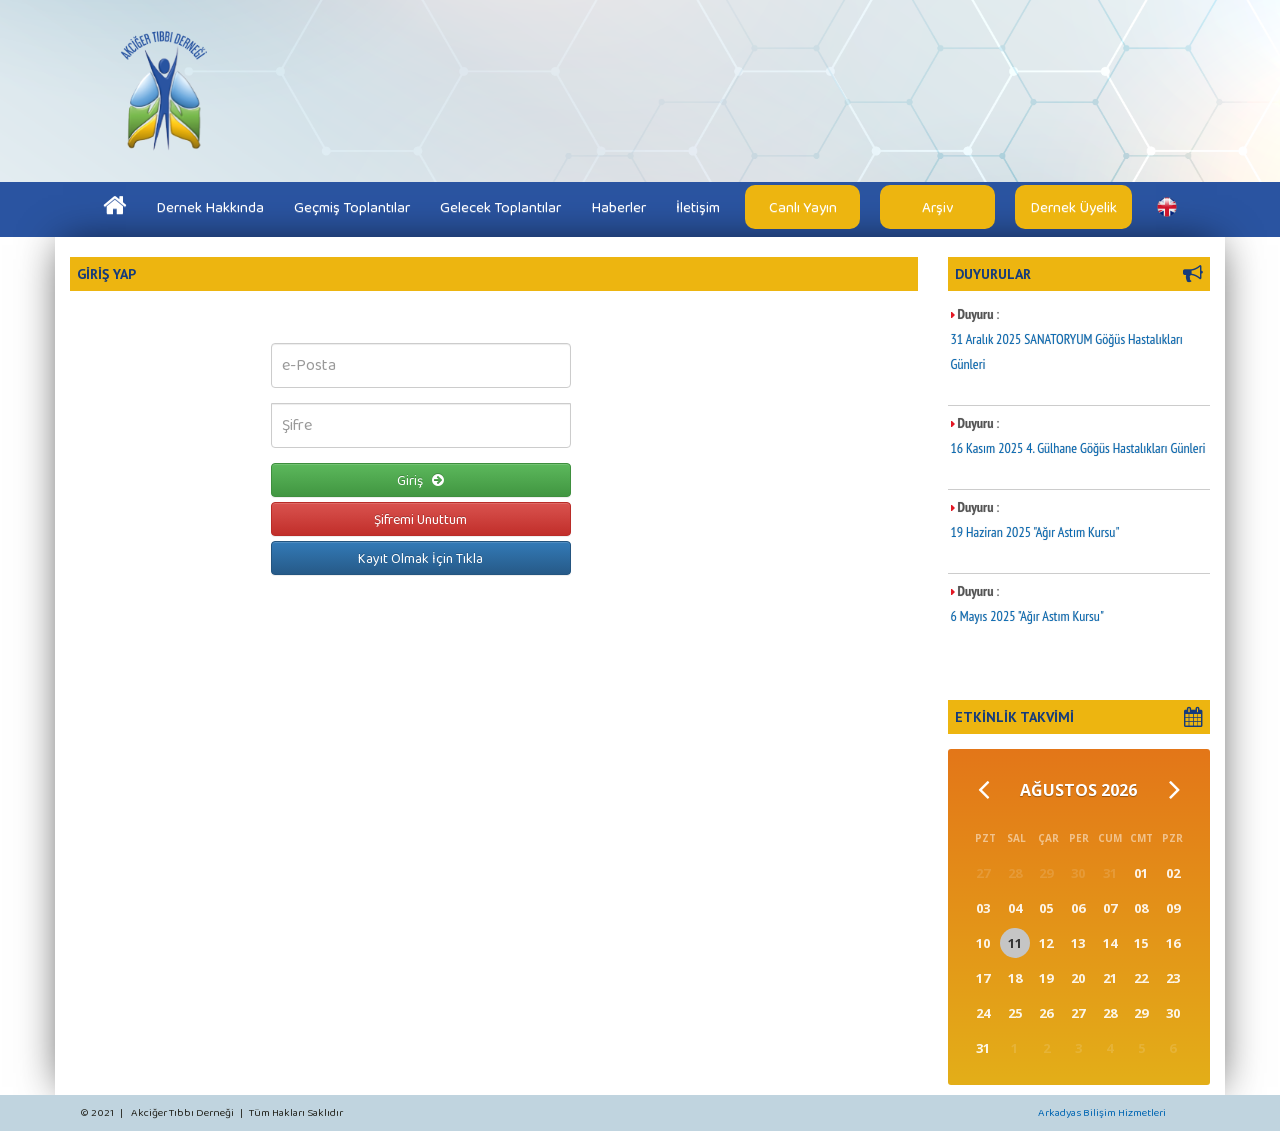  What do you see at coordinates (1102, 1112) in the screenshot?
I see `Arkadyas Bilişim Hizmetleri` at bounding box center [1102, 1112].